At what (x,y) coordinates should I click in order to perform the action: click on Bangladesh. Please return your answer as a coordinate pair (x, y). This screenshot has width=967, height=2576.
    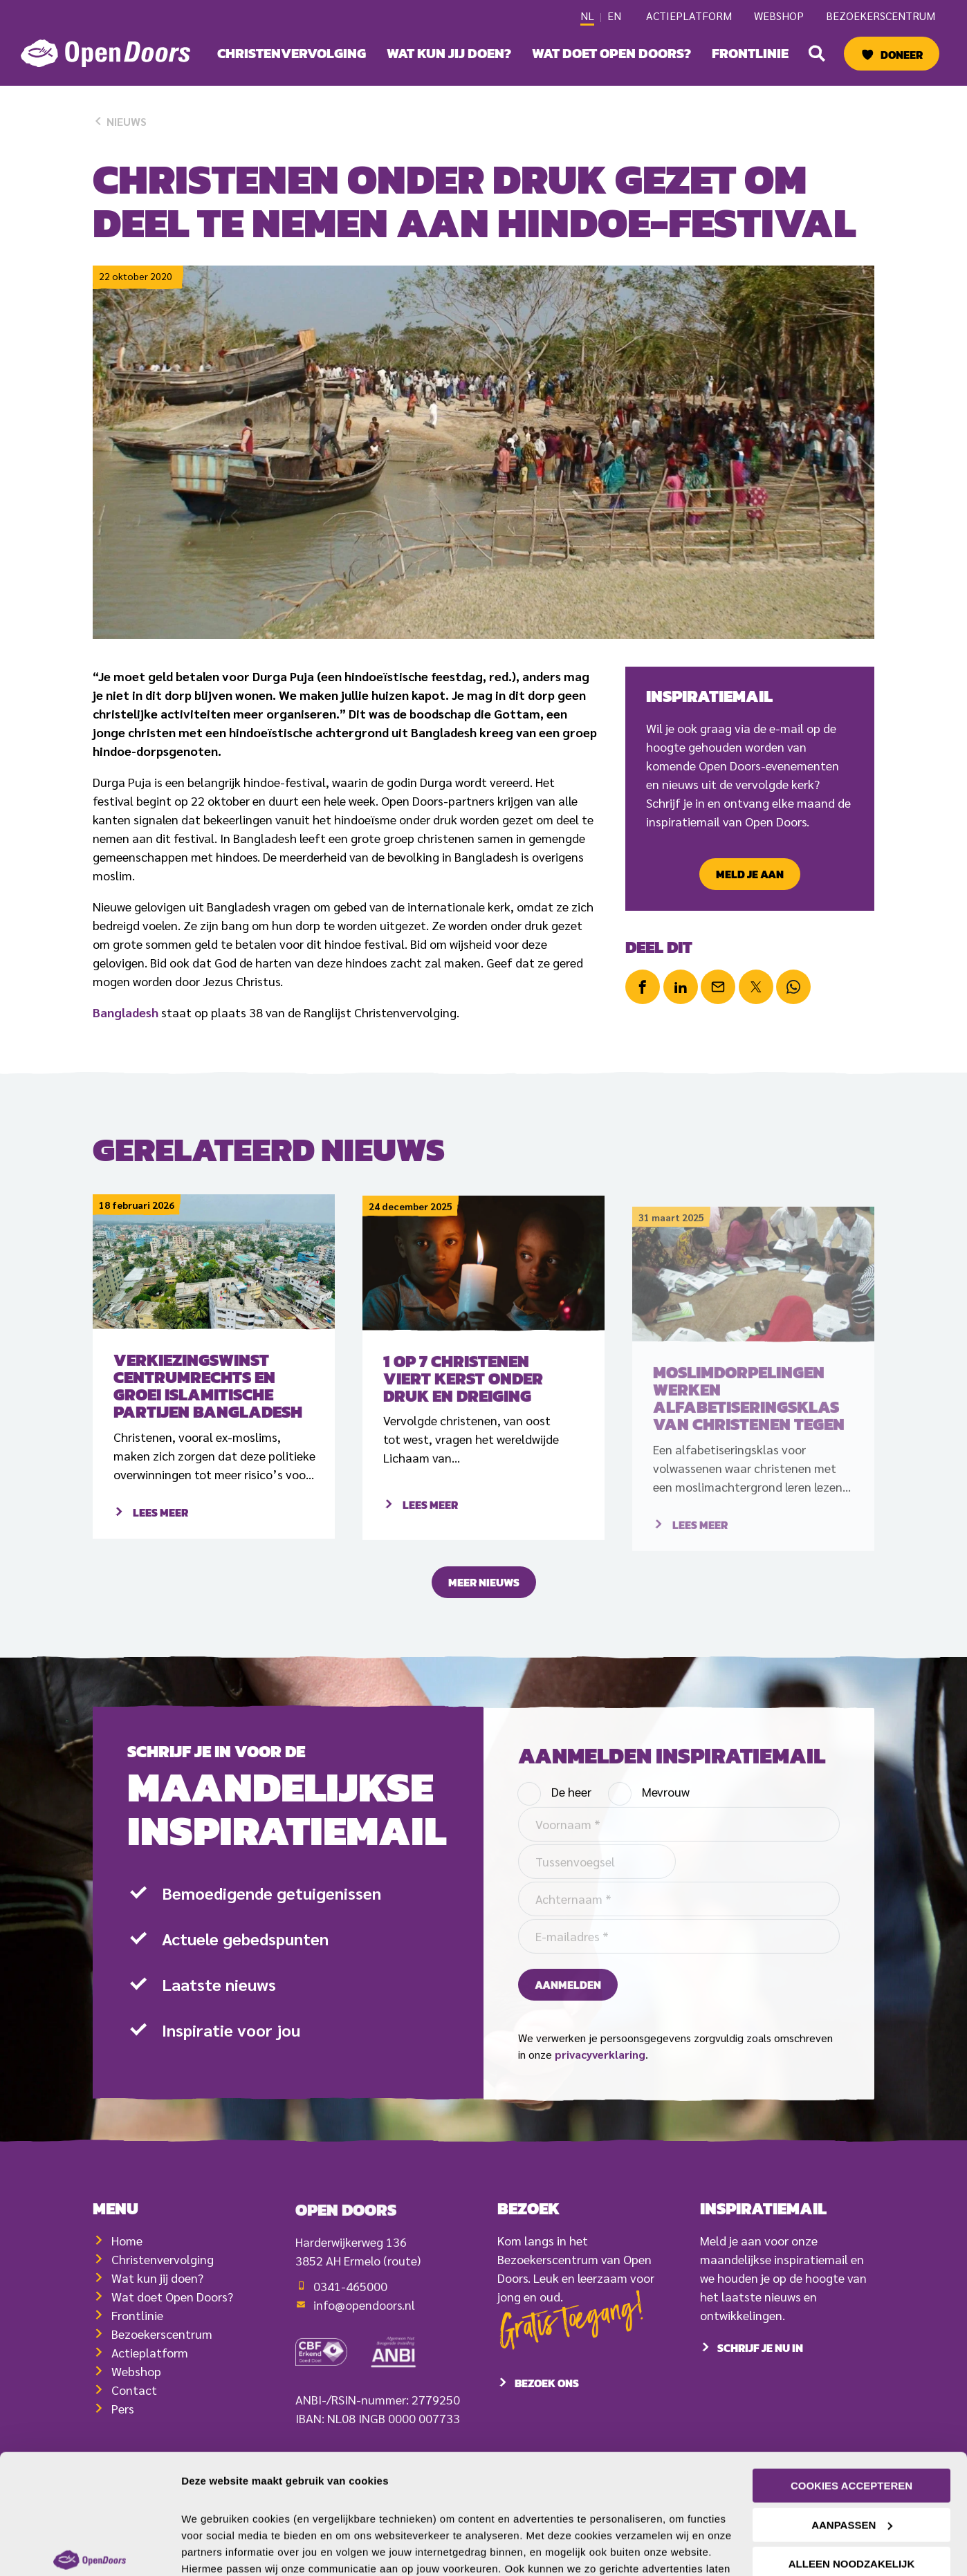
    Looking at the image, I should click on (125, 1012).